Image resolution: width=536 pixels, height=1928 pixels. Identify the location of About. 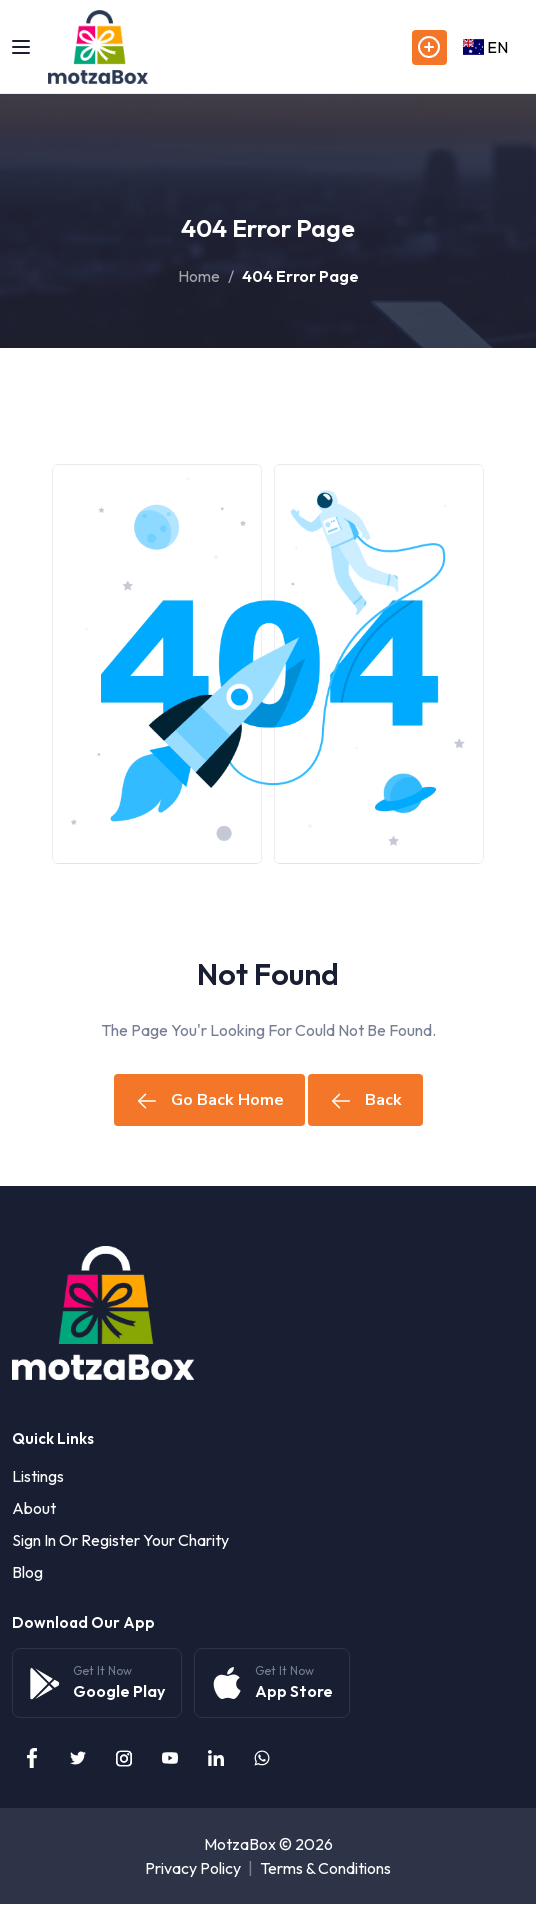
(34, 1508).